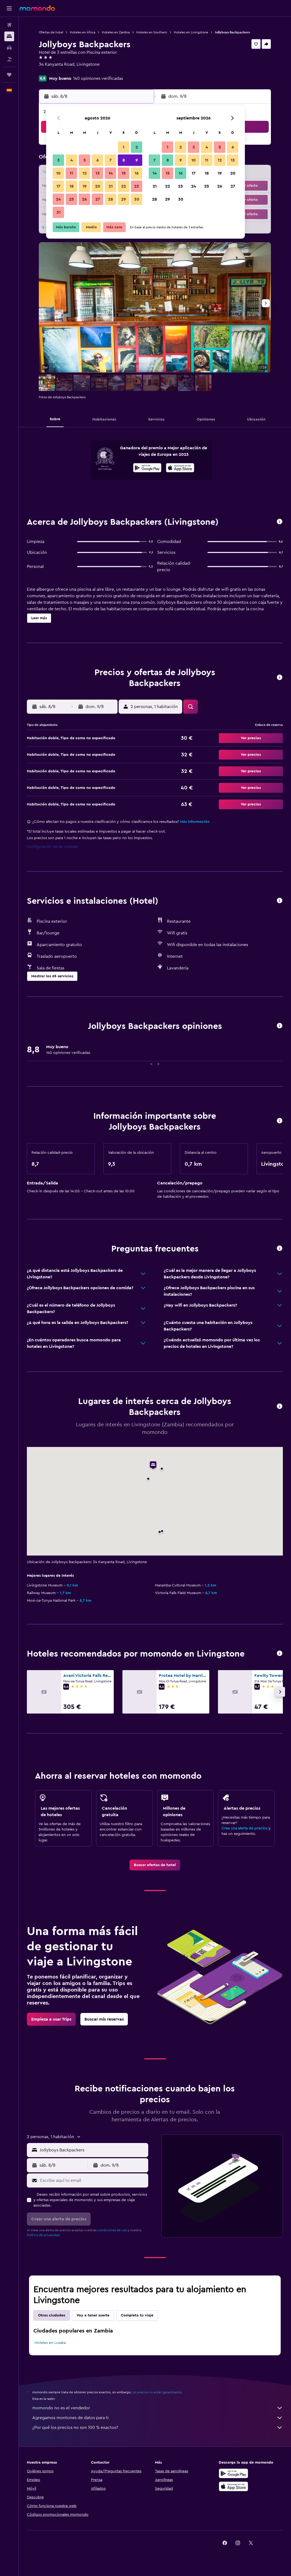 This screenshot has height=2576, width=291. What do you see at coordinates (52, 847) in the screenshot?
I see `Configuración de las cookies [button]` at bounding box center [52, 847].